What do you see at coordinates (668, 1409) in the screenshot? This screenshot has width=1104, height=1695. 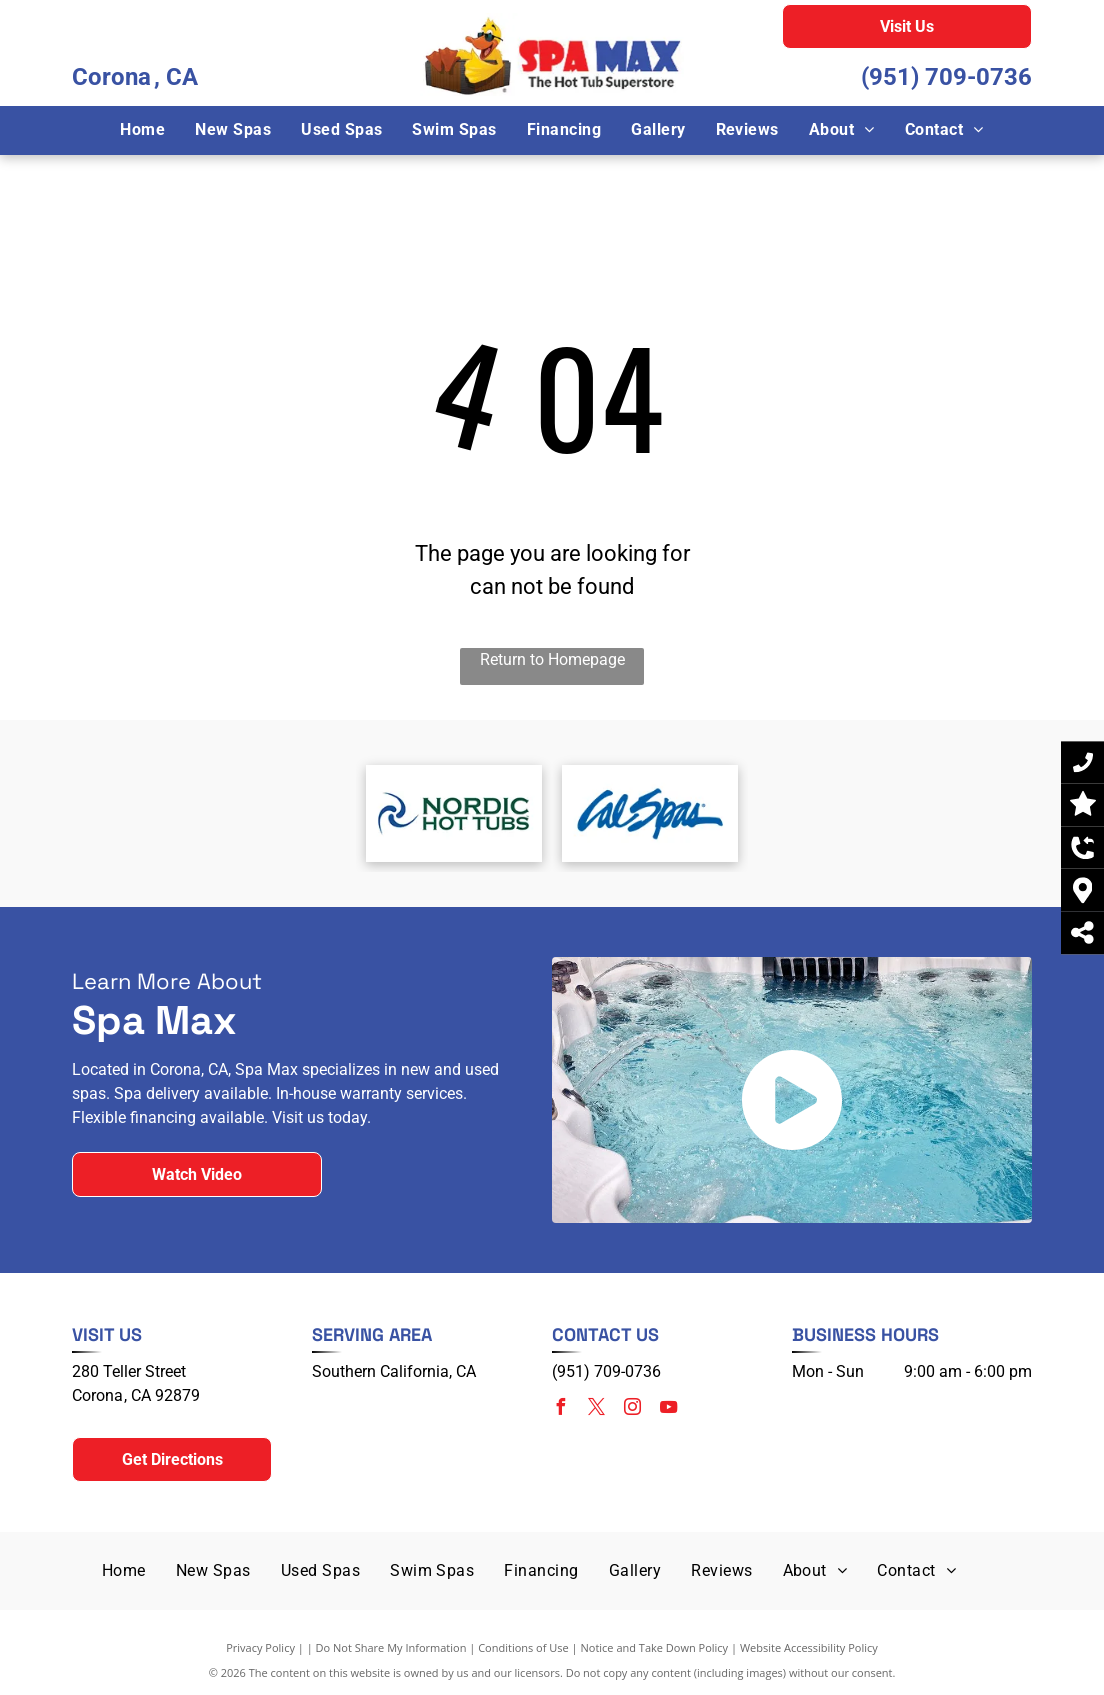 I see `[youtube]` at bounding box center [668, 1409].